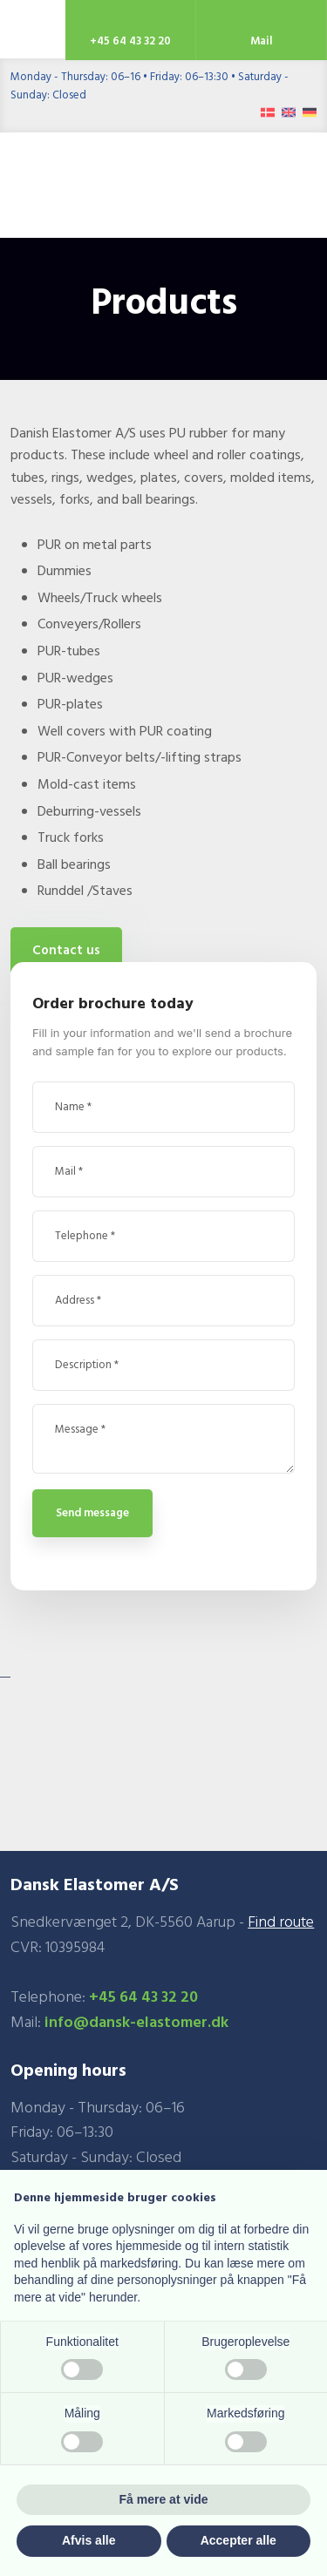 The image size is (327, 2576). Describe the element at coordinates (163, 2499) in the screenshot. I see `Få mere at vide [button]` at that location.